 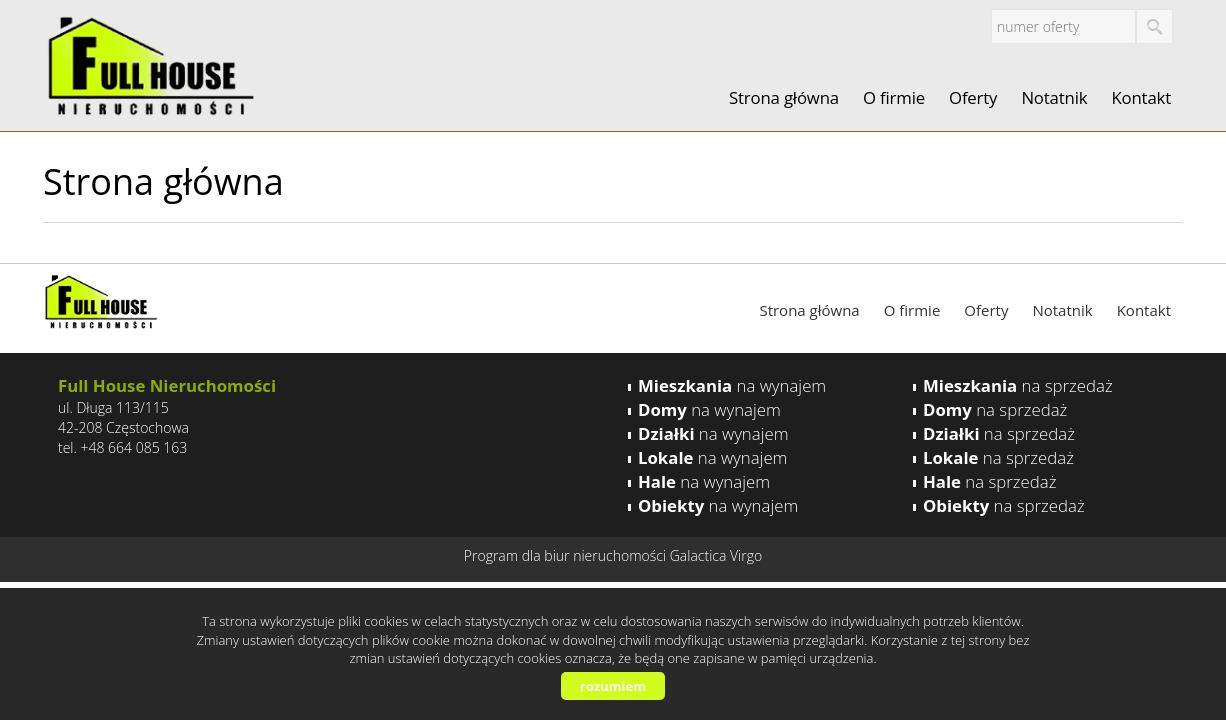 What do you see at coordinates (732, 385) in the screenshot?
I see `na wynajem` at bounding box center [732, 385].